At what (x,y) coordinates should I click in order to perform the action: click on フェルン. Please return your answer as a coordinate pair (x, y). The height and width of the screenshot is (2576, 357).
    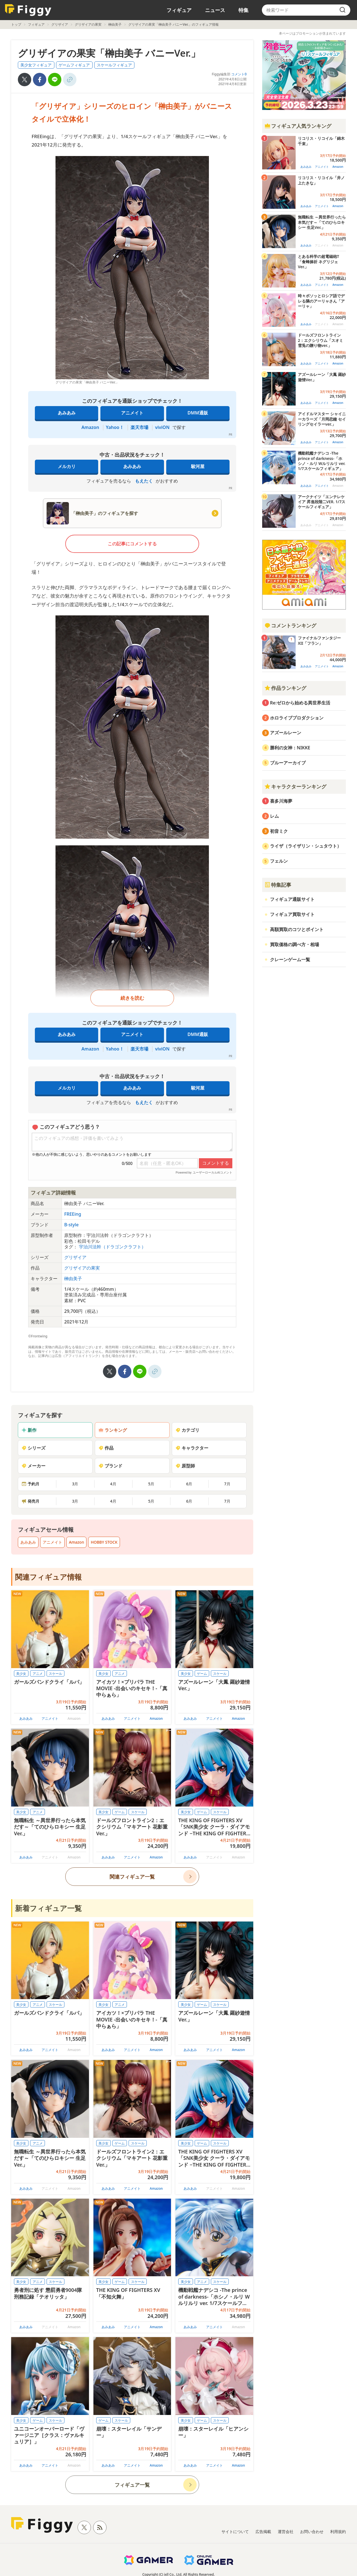
    Looking at the image, I should click on (279, 861).